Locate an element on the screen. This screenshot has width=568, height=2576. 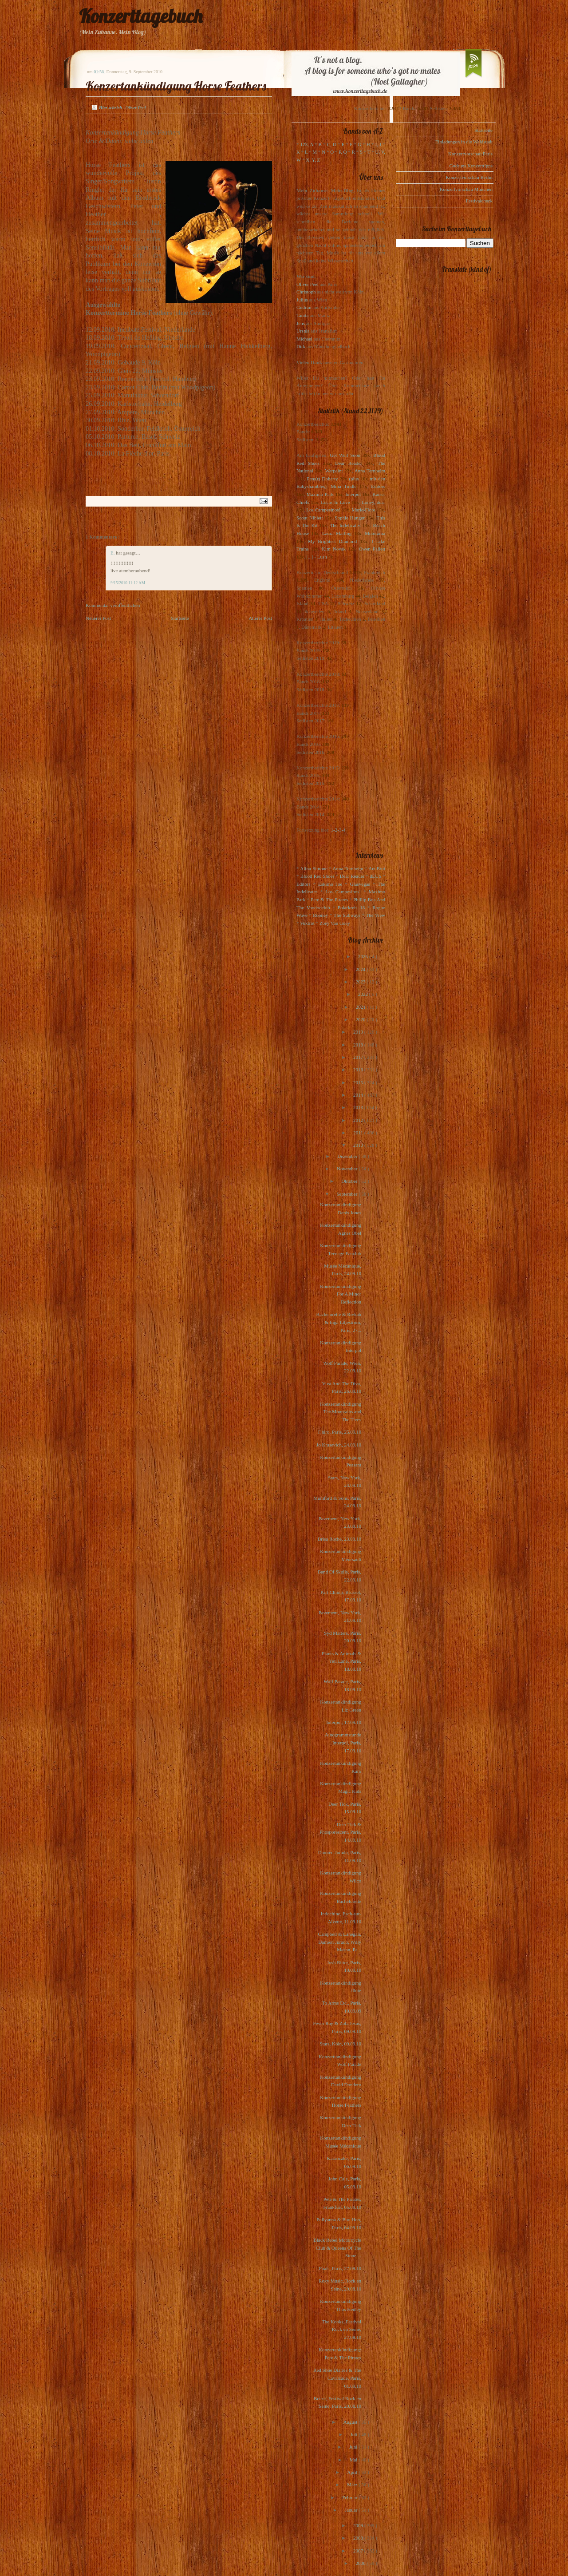
2016 is located at coordinates (358, 1069).